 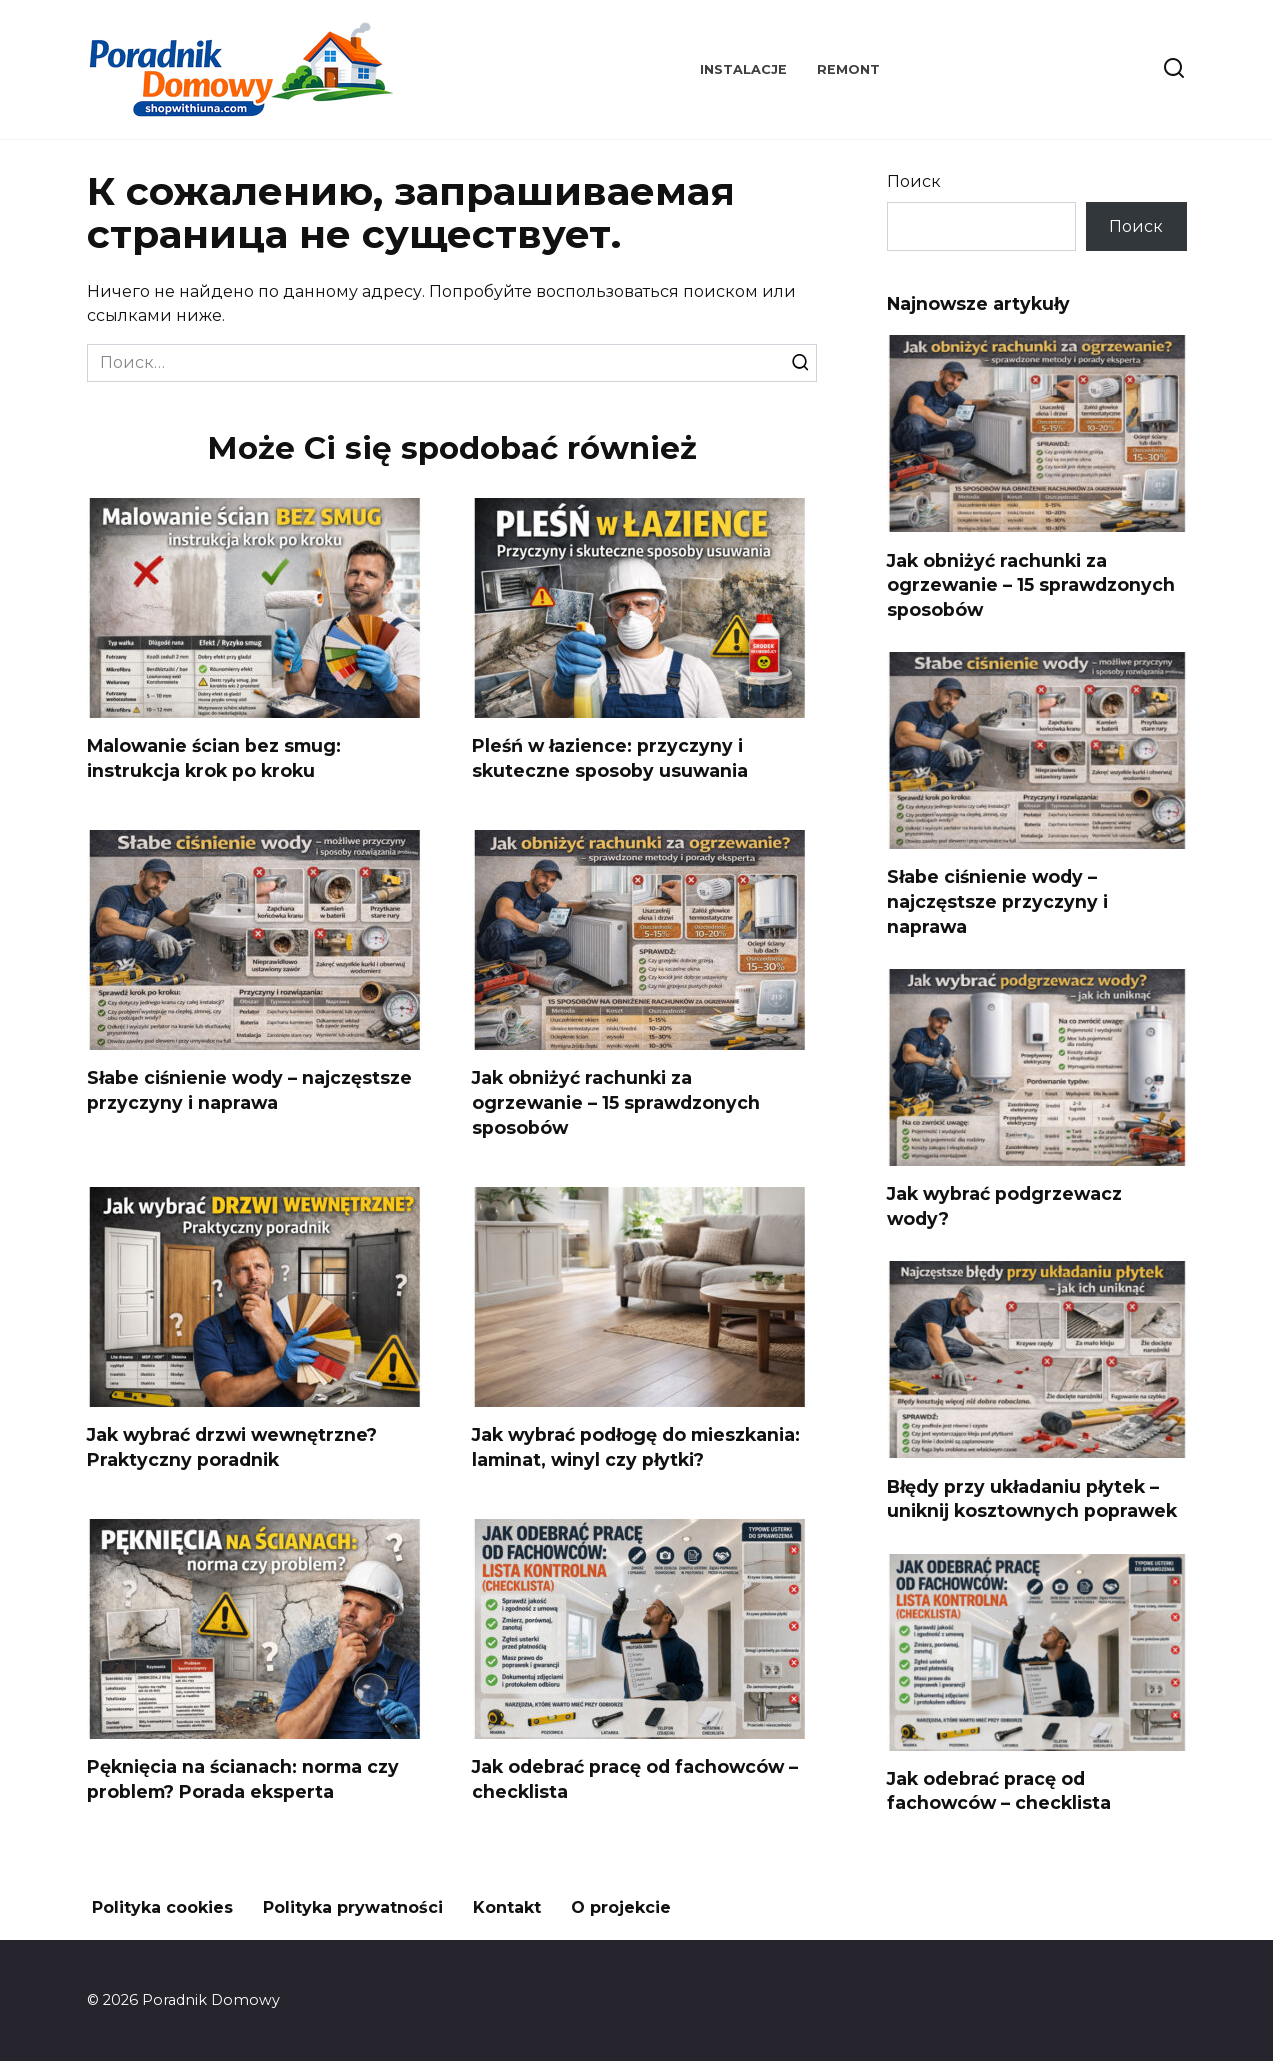 I want to click on Remont, so click(x=848, y=69).